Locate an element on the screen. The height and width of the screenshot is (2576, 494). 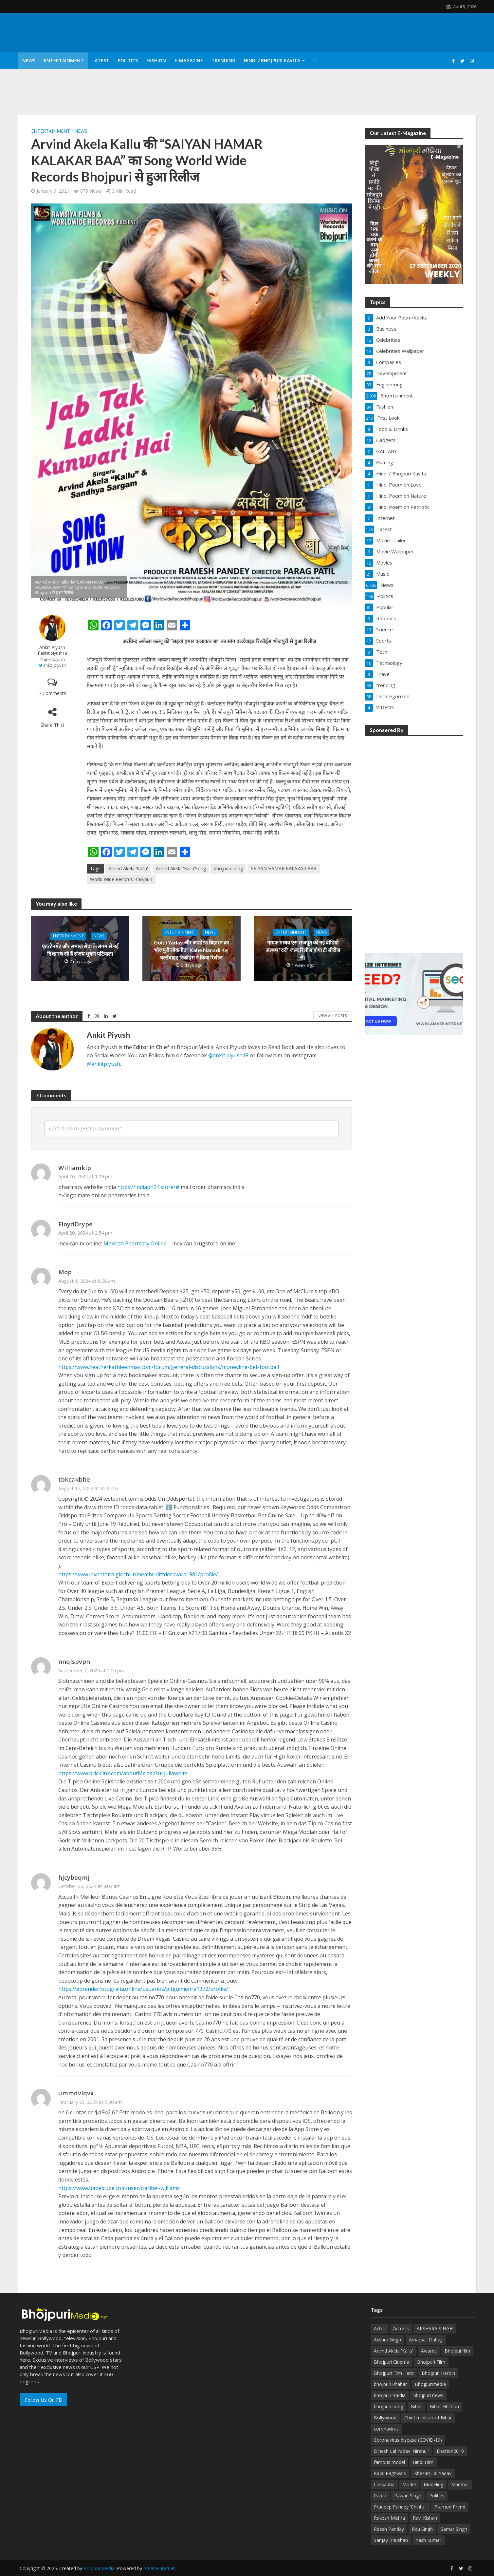
Bhojpuri Heroin [Bhojpuri Heroin (144 items)] is located at coordinates (438, 2373).